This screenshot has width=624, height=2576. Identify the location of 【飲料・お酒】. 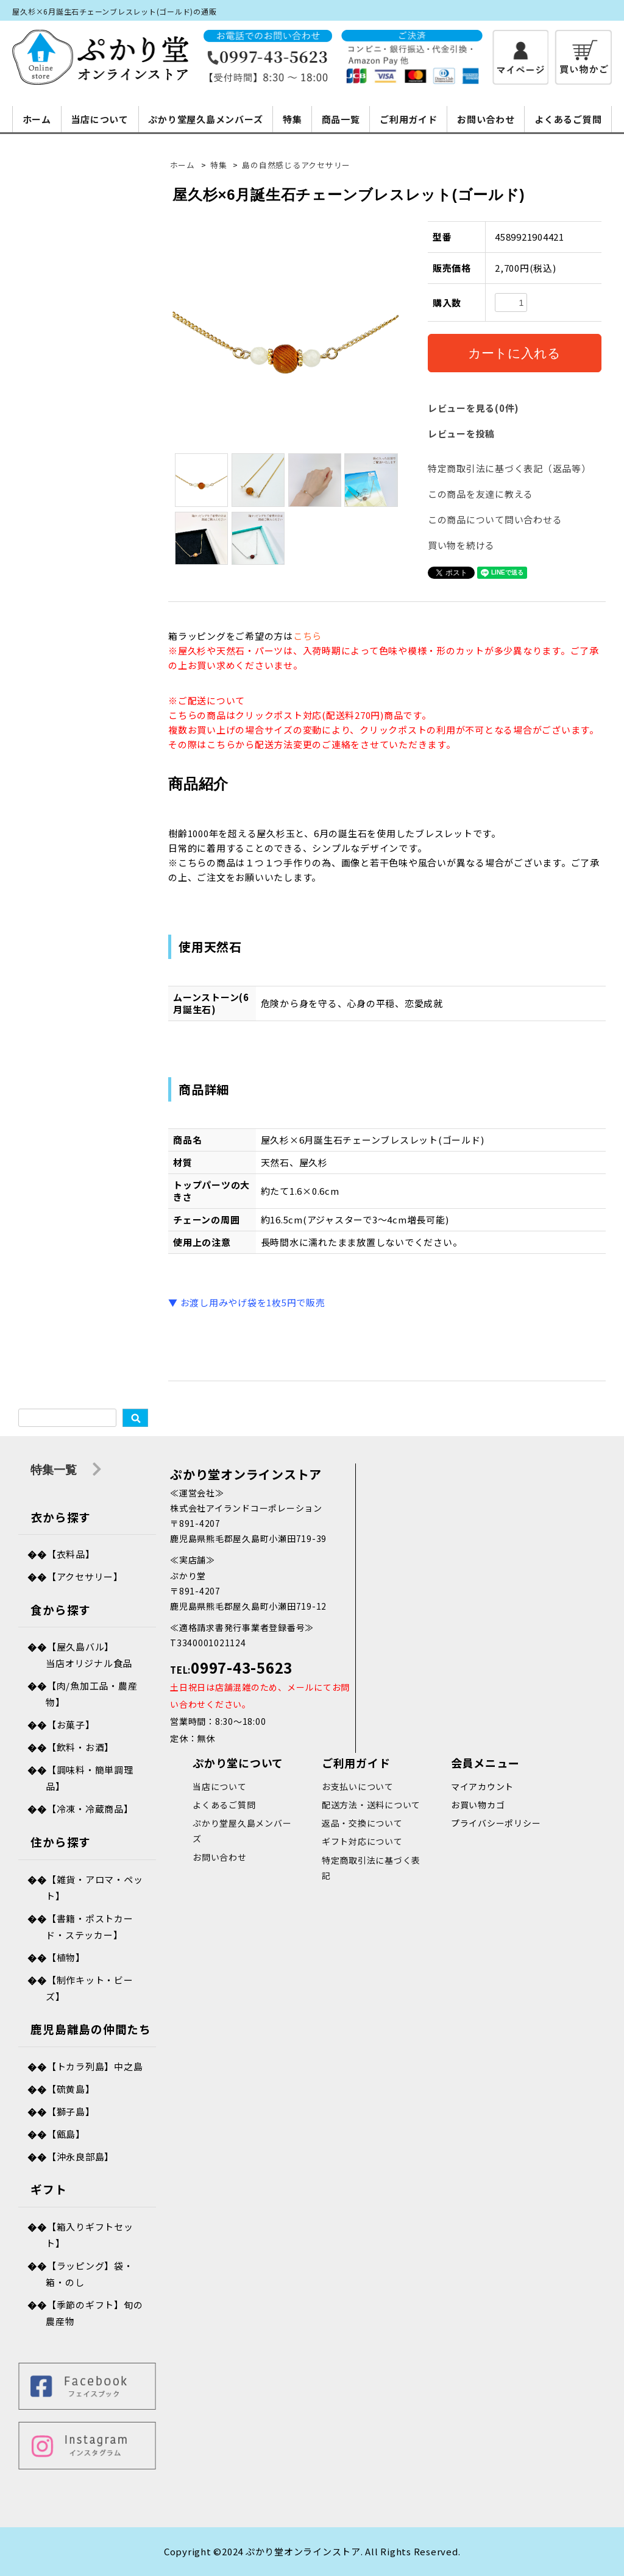
(80, 1747).